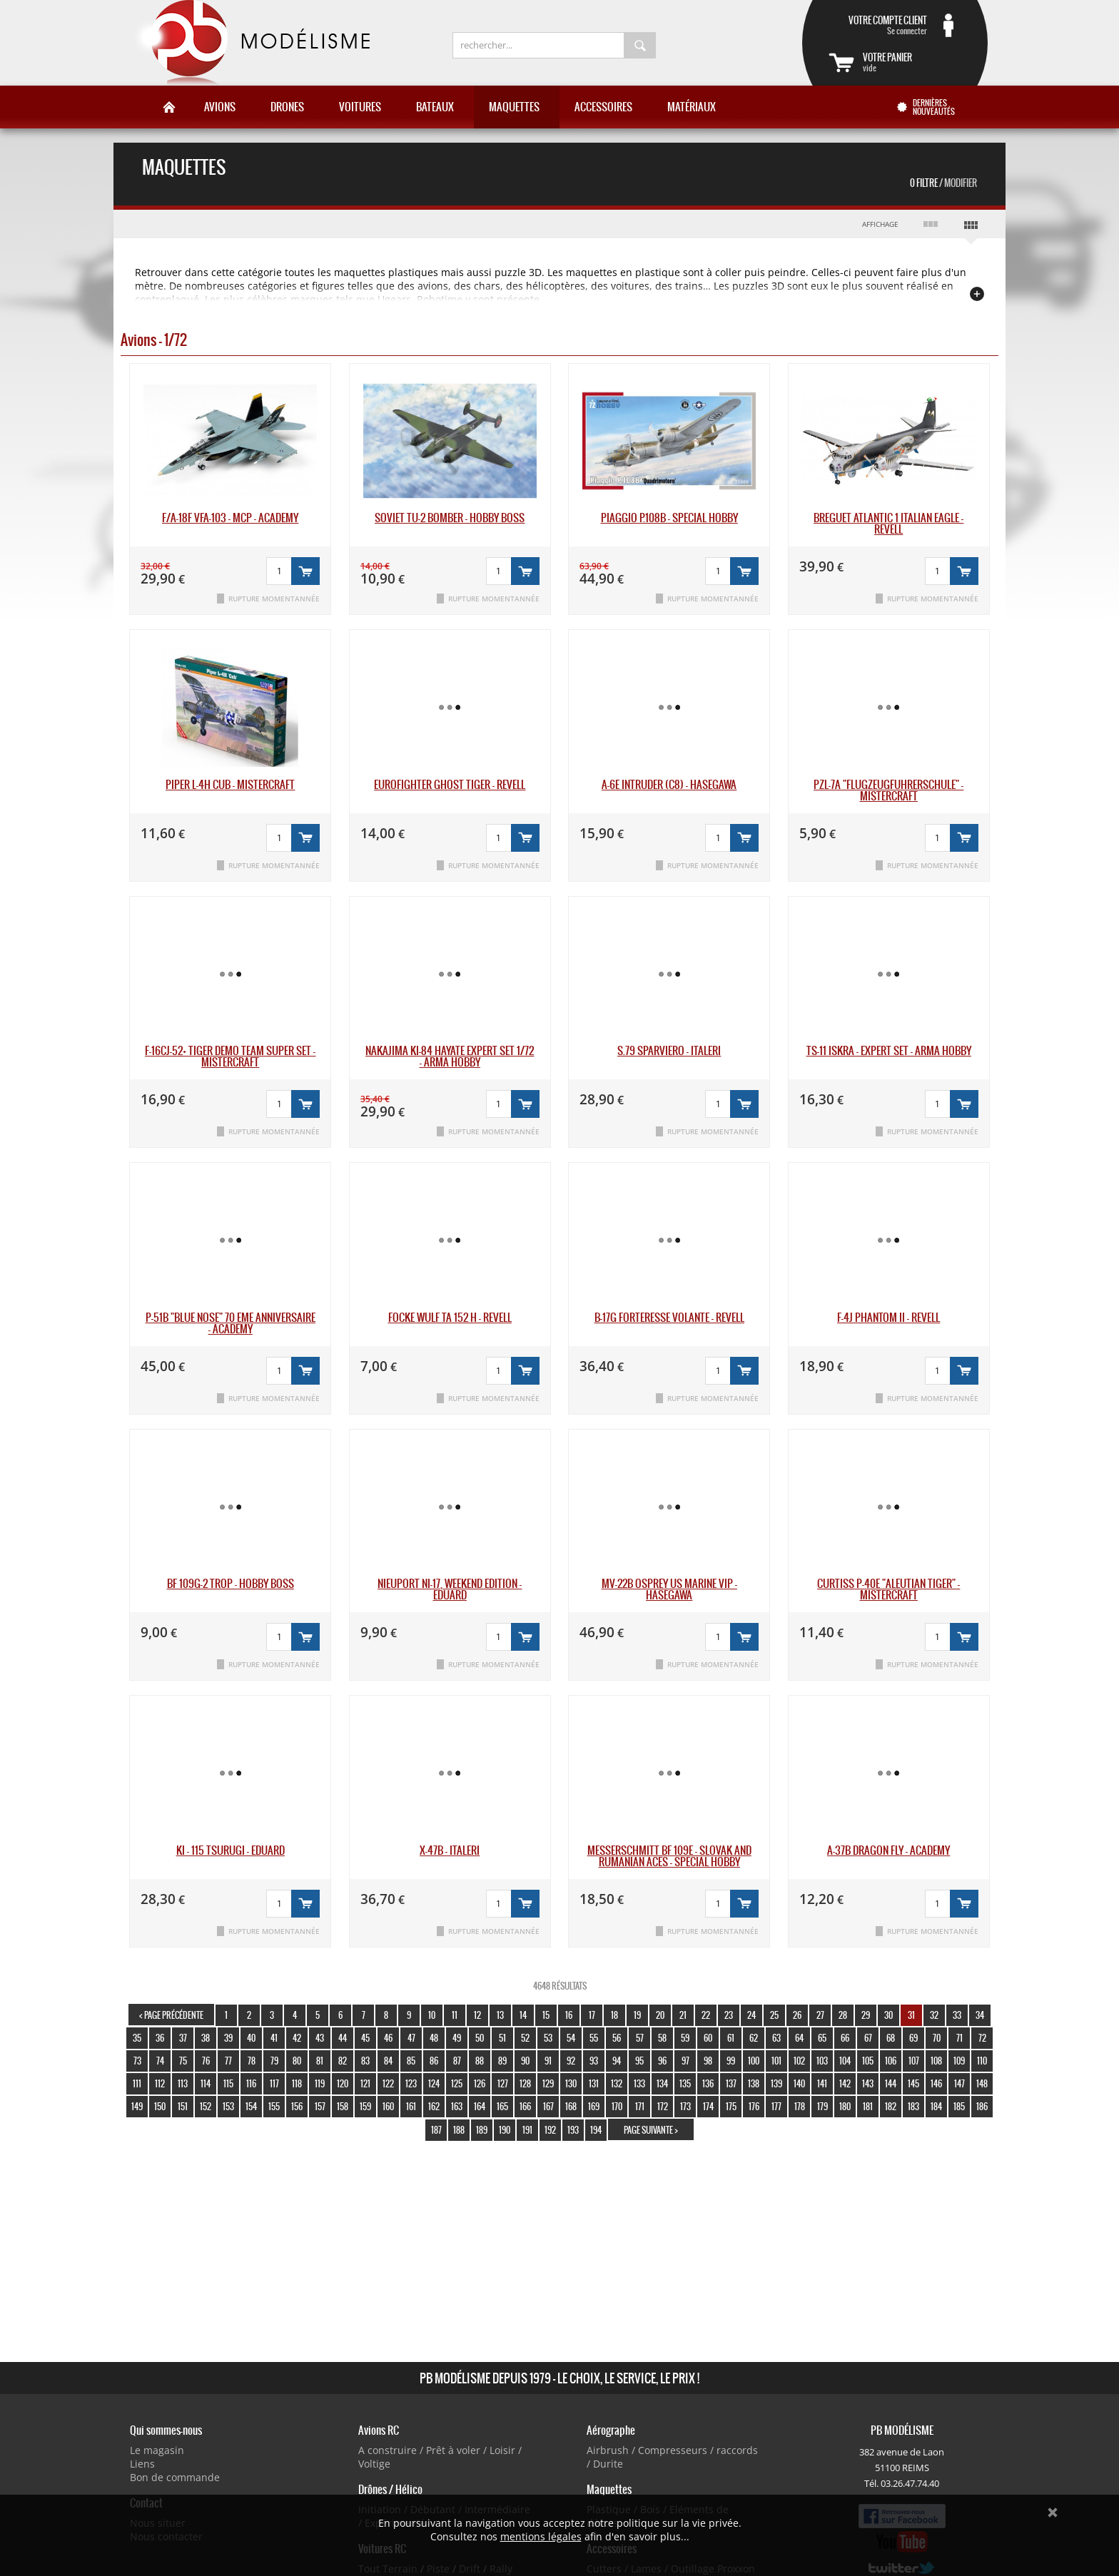  What do you see at coordinates (411, 2106) in the screenshot?
I see `161` at bounding box center [411, 2106].